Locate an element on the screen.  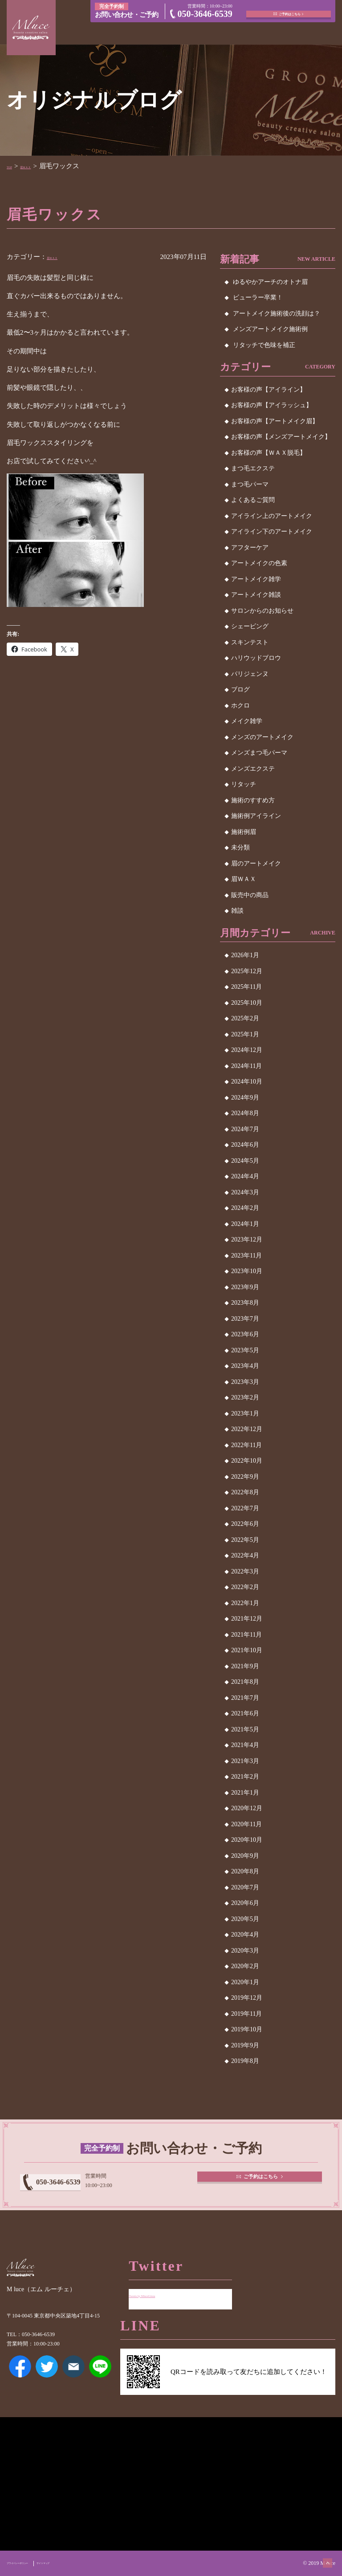
まつ毛パーマ is located at coordinates (250, 484).